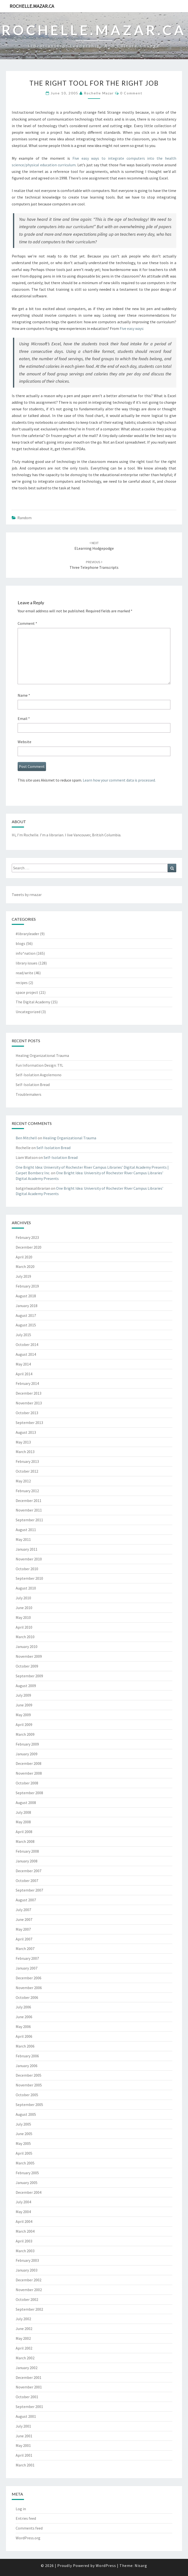  I want to click on November 2009, so click(29, 1656).